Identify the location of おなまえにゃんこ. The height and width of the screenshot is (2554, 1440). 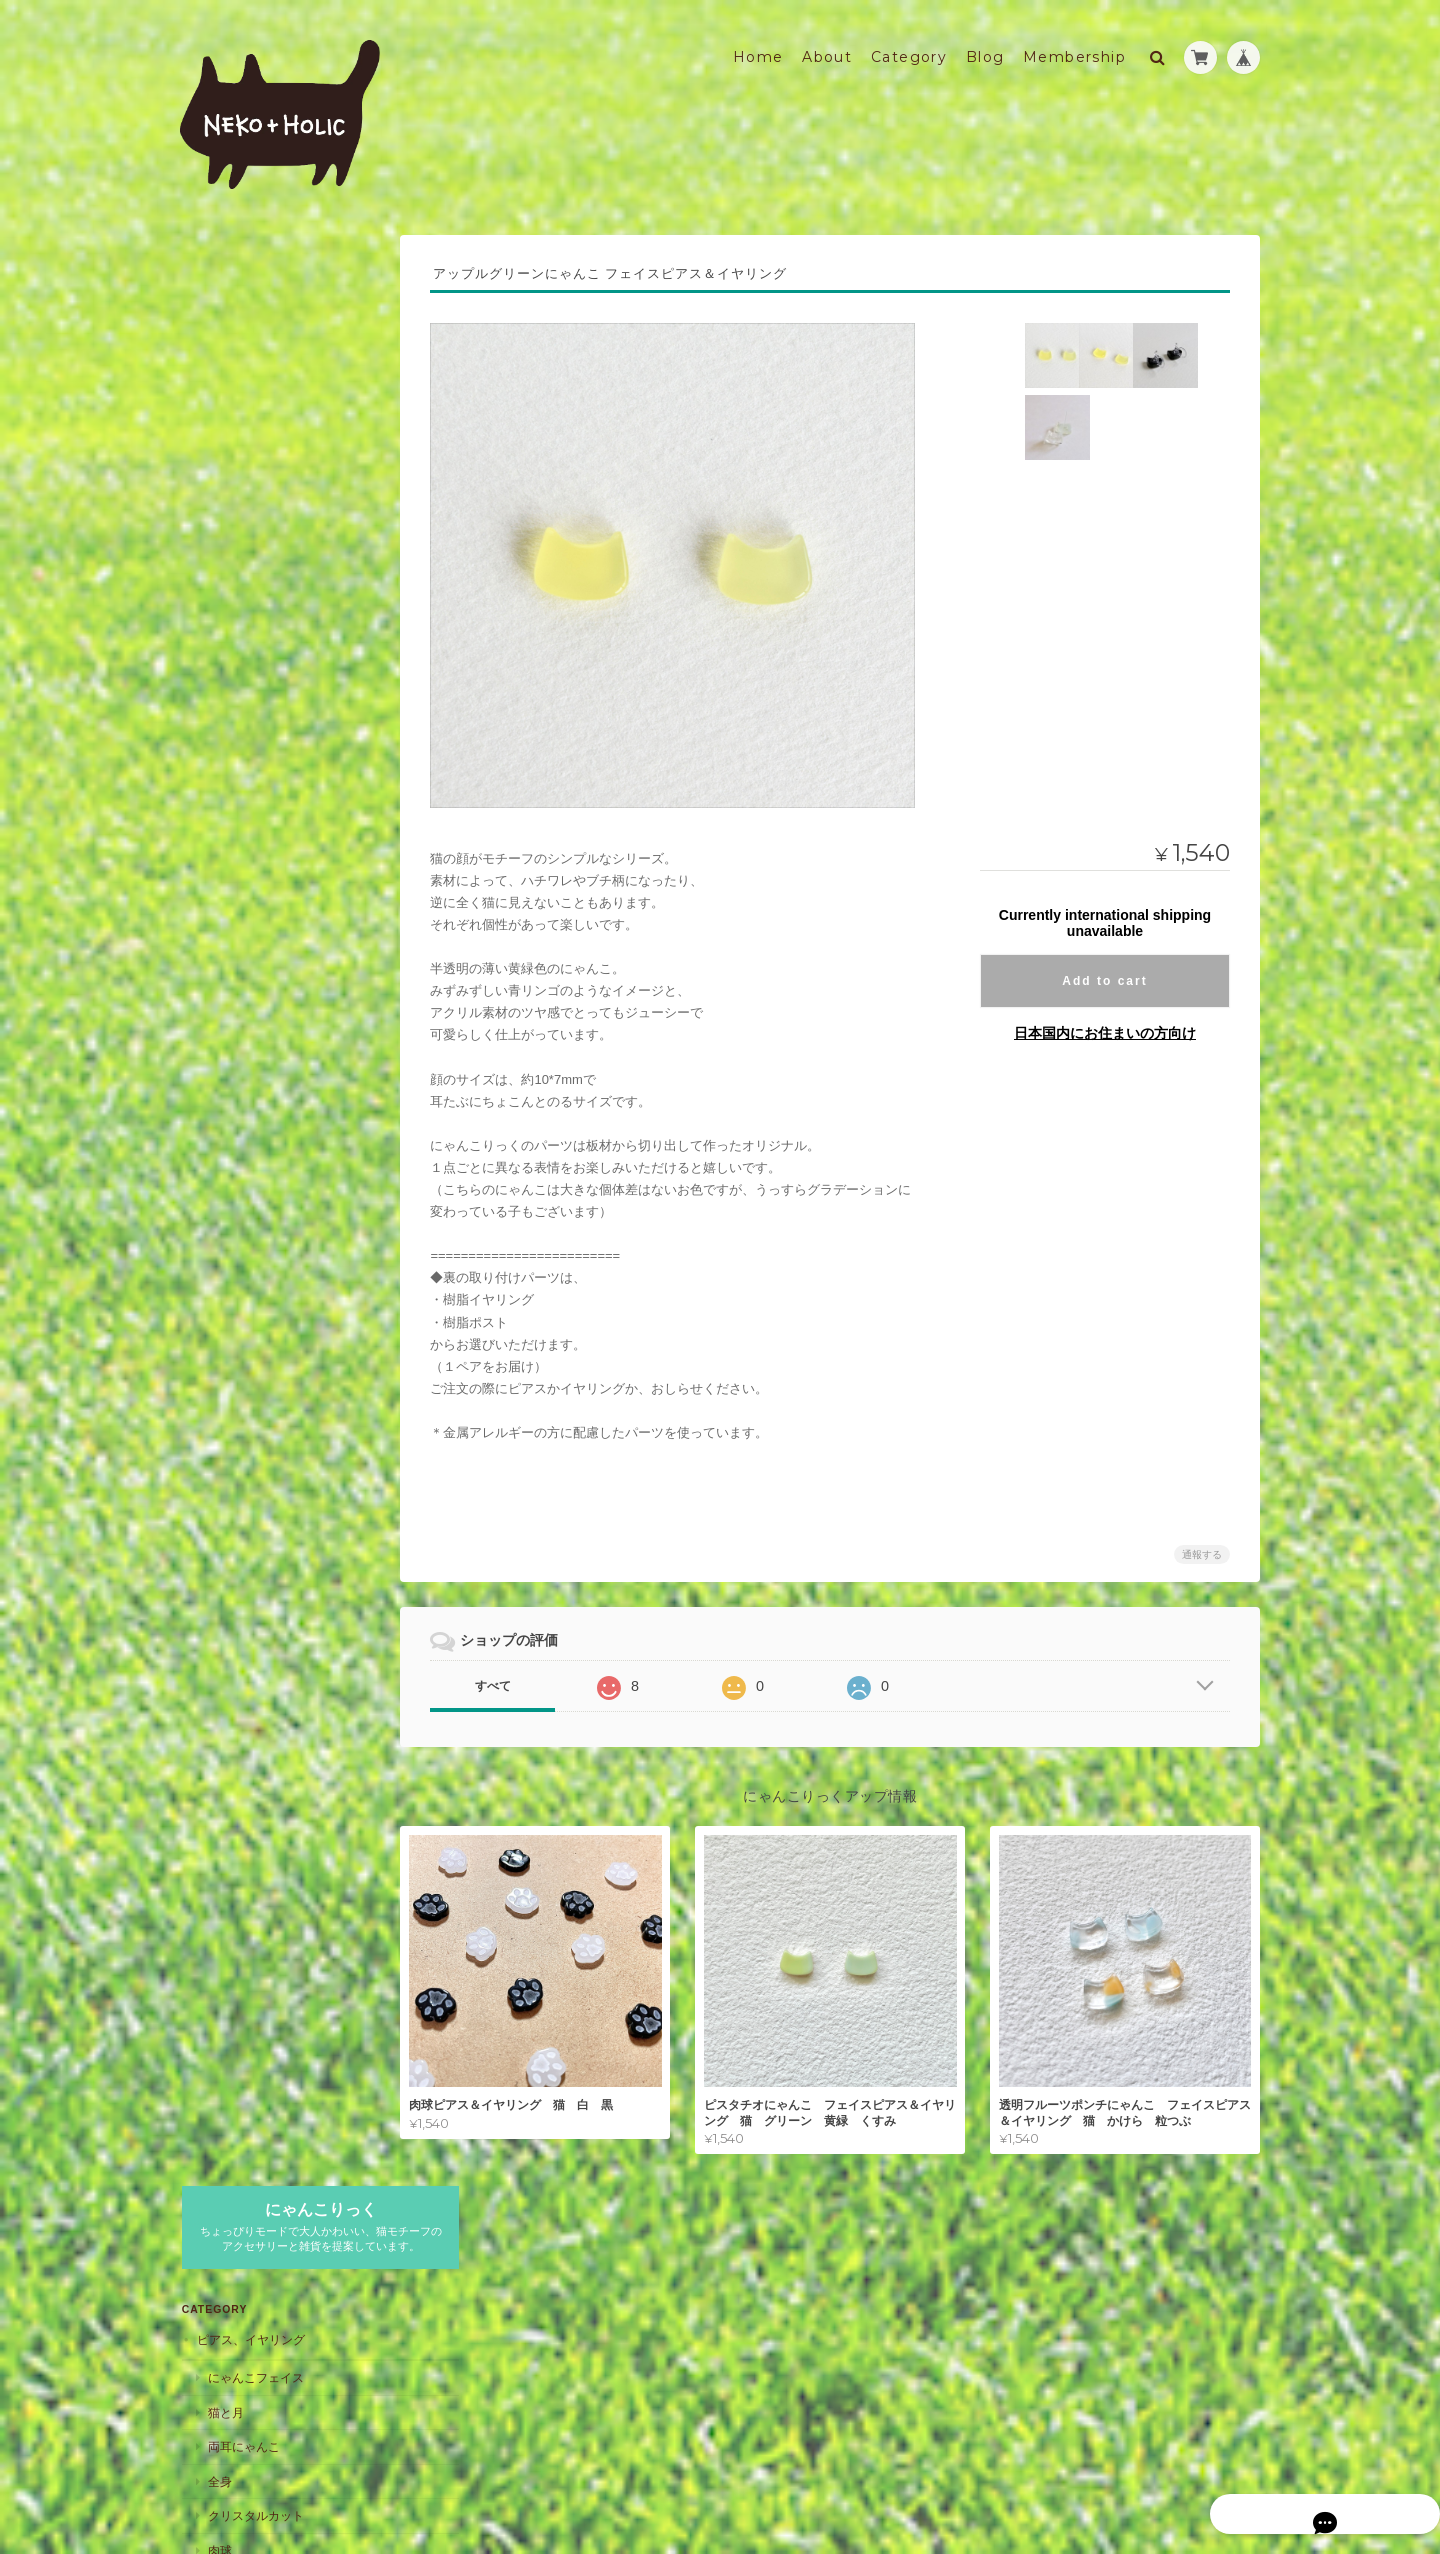
(254, 1285).